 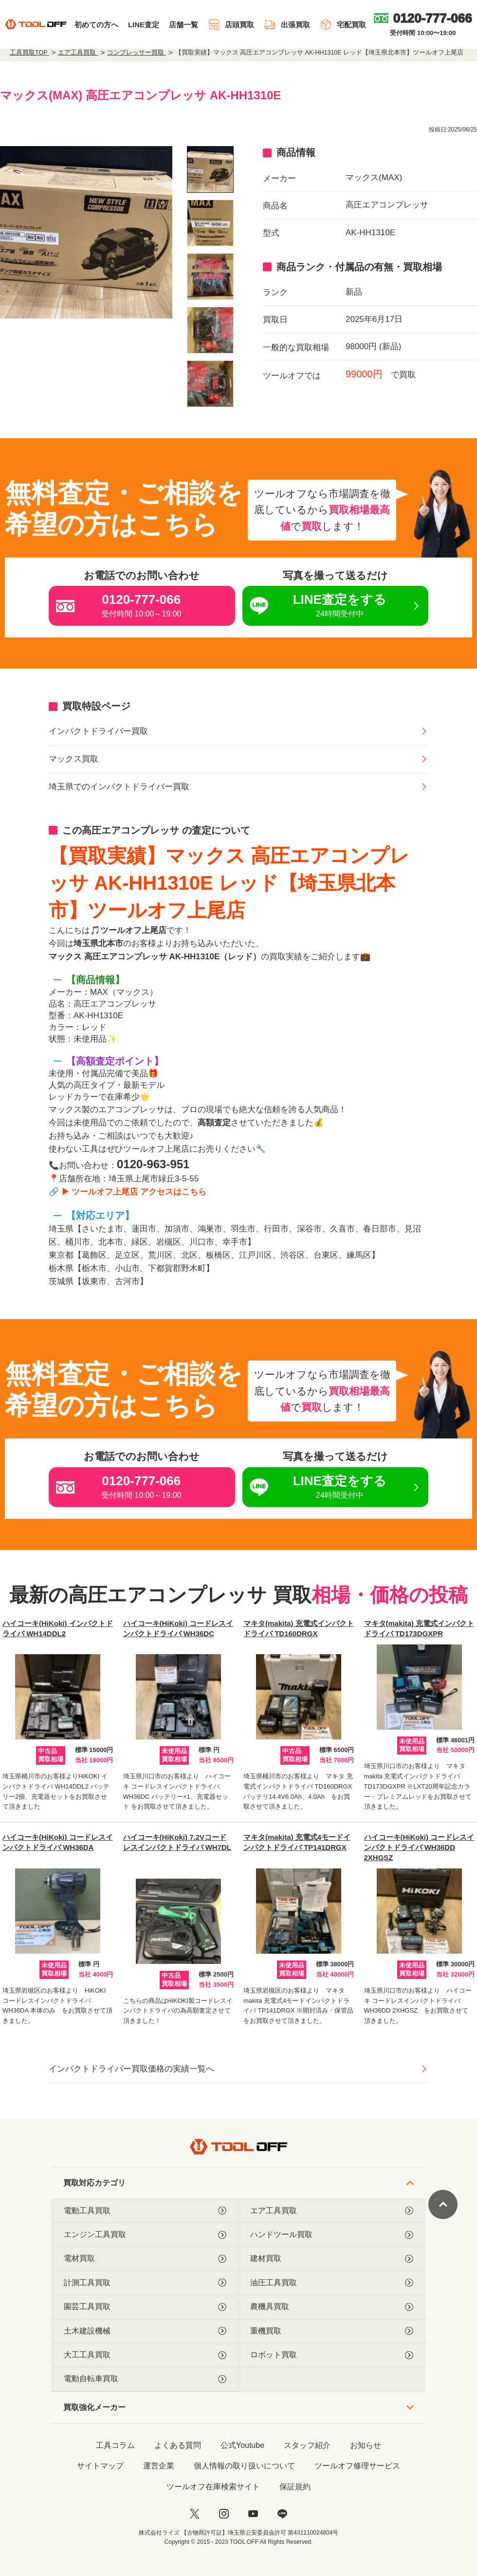 What do you see at coordinates (73, 759) in the screenshot?
I see `マックス買取` at bounding box center [73, 759].